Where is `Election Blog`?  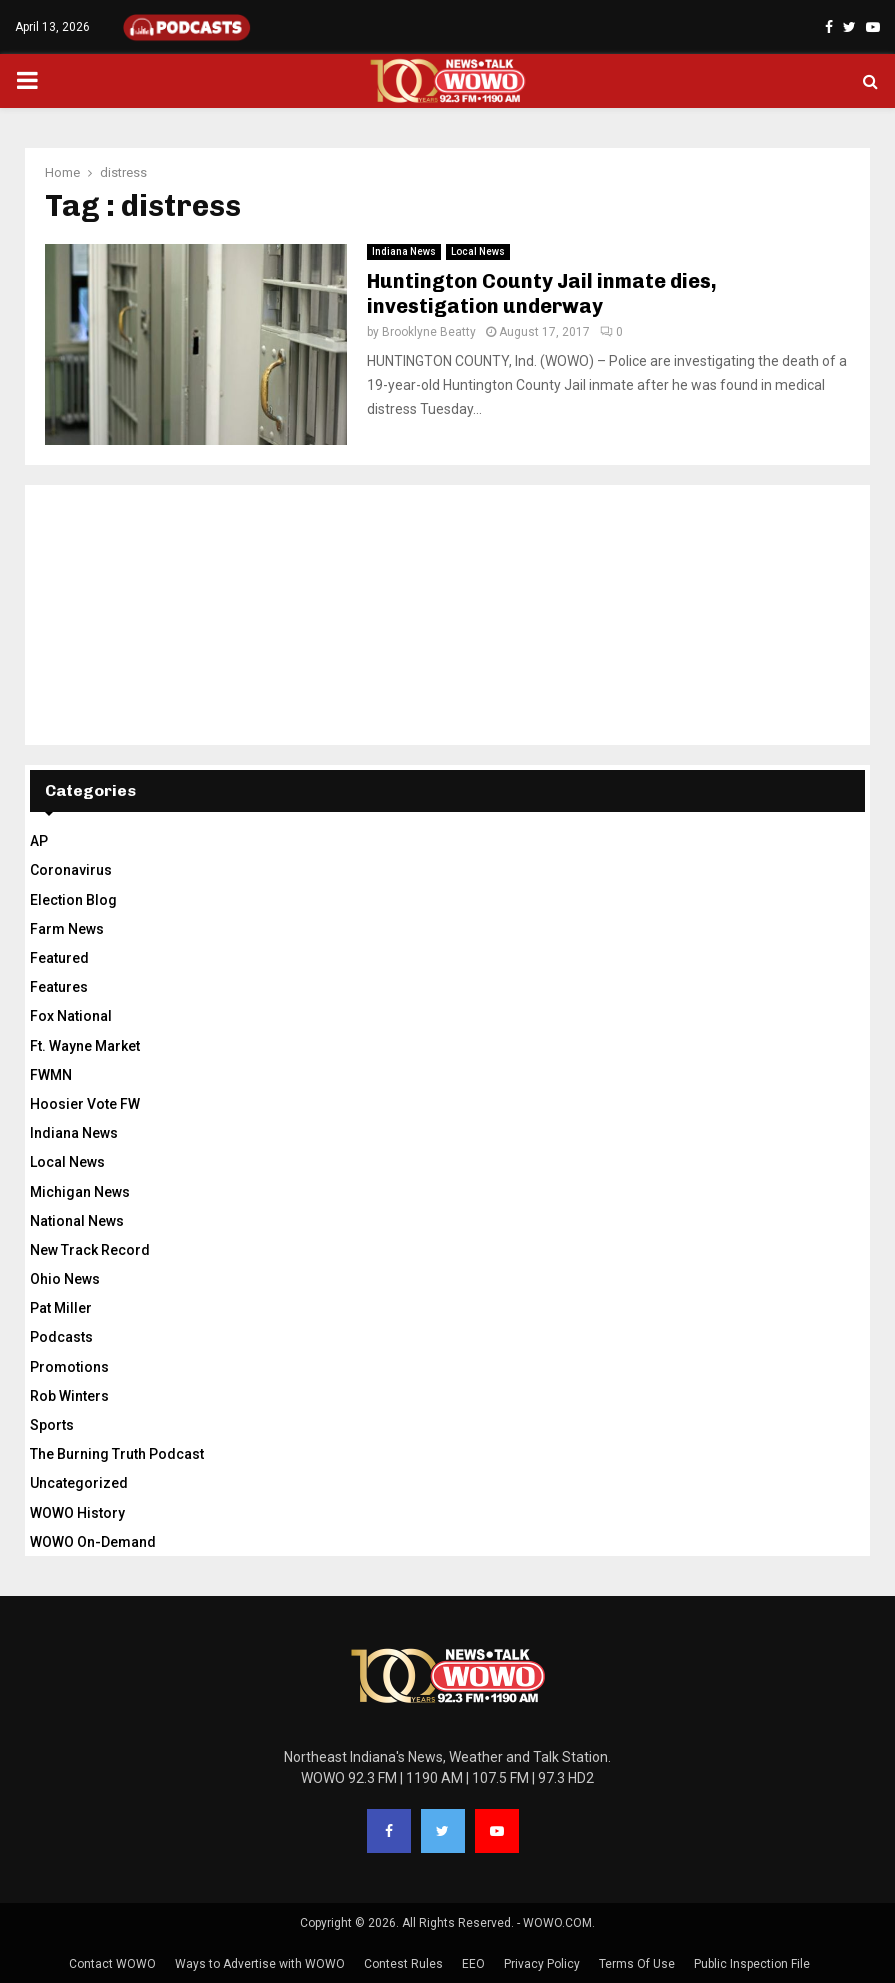
Election Blog is located at coordinates (73, 900).